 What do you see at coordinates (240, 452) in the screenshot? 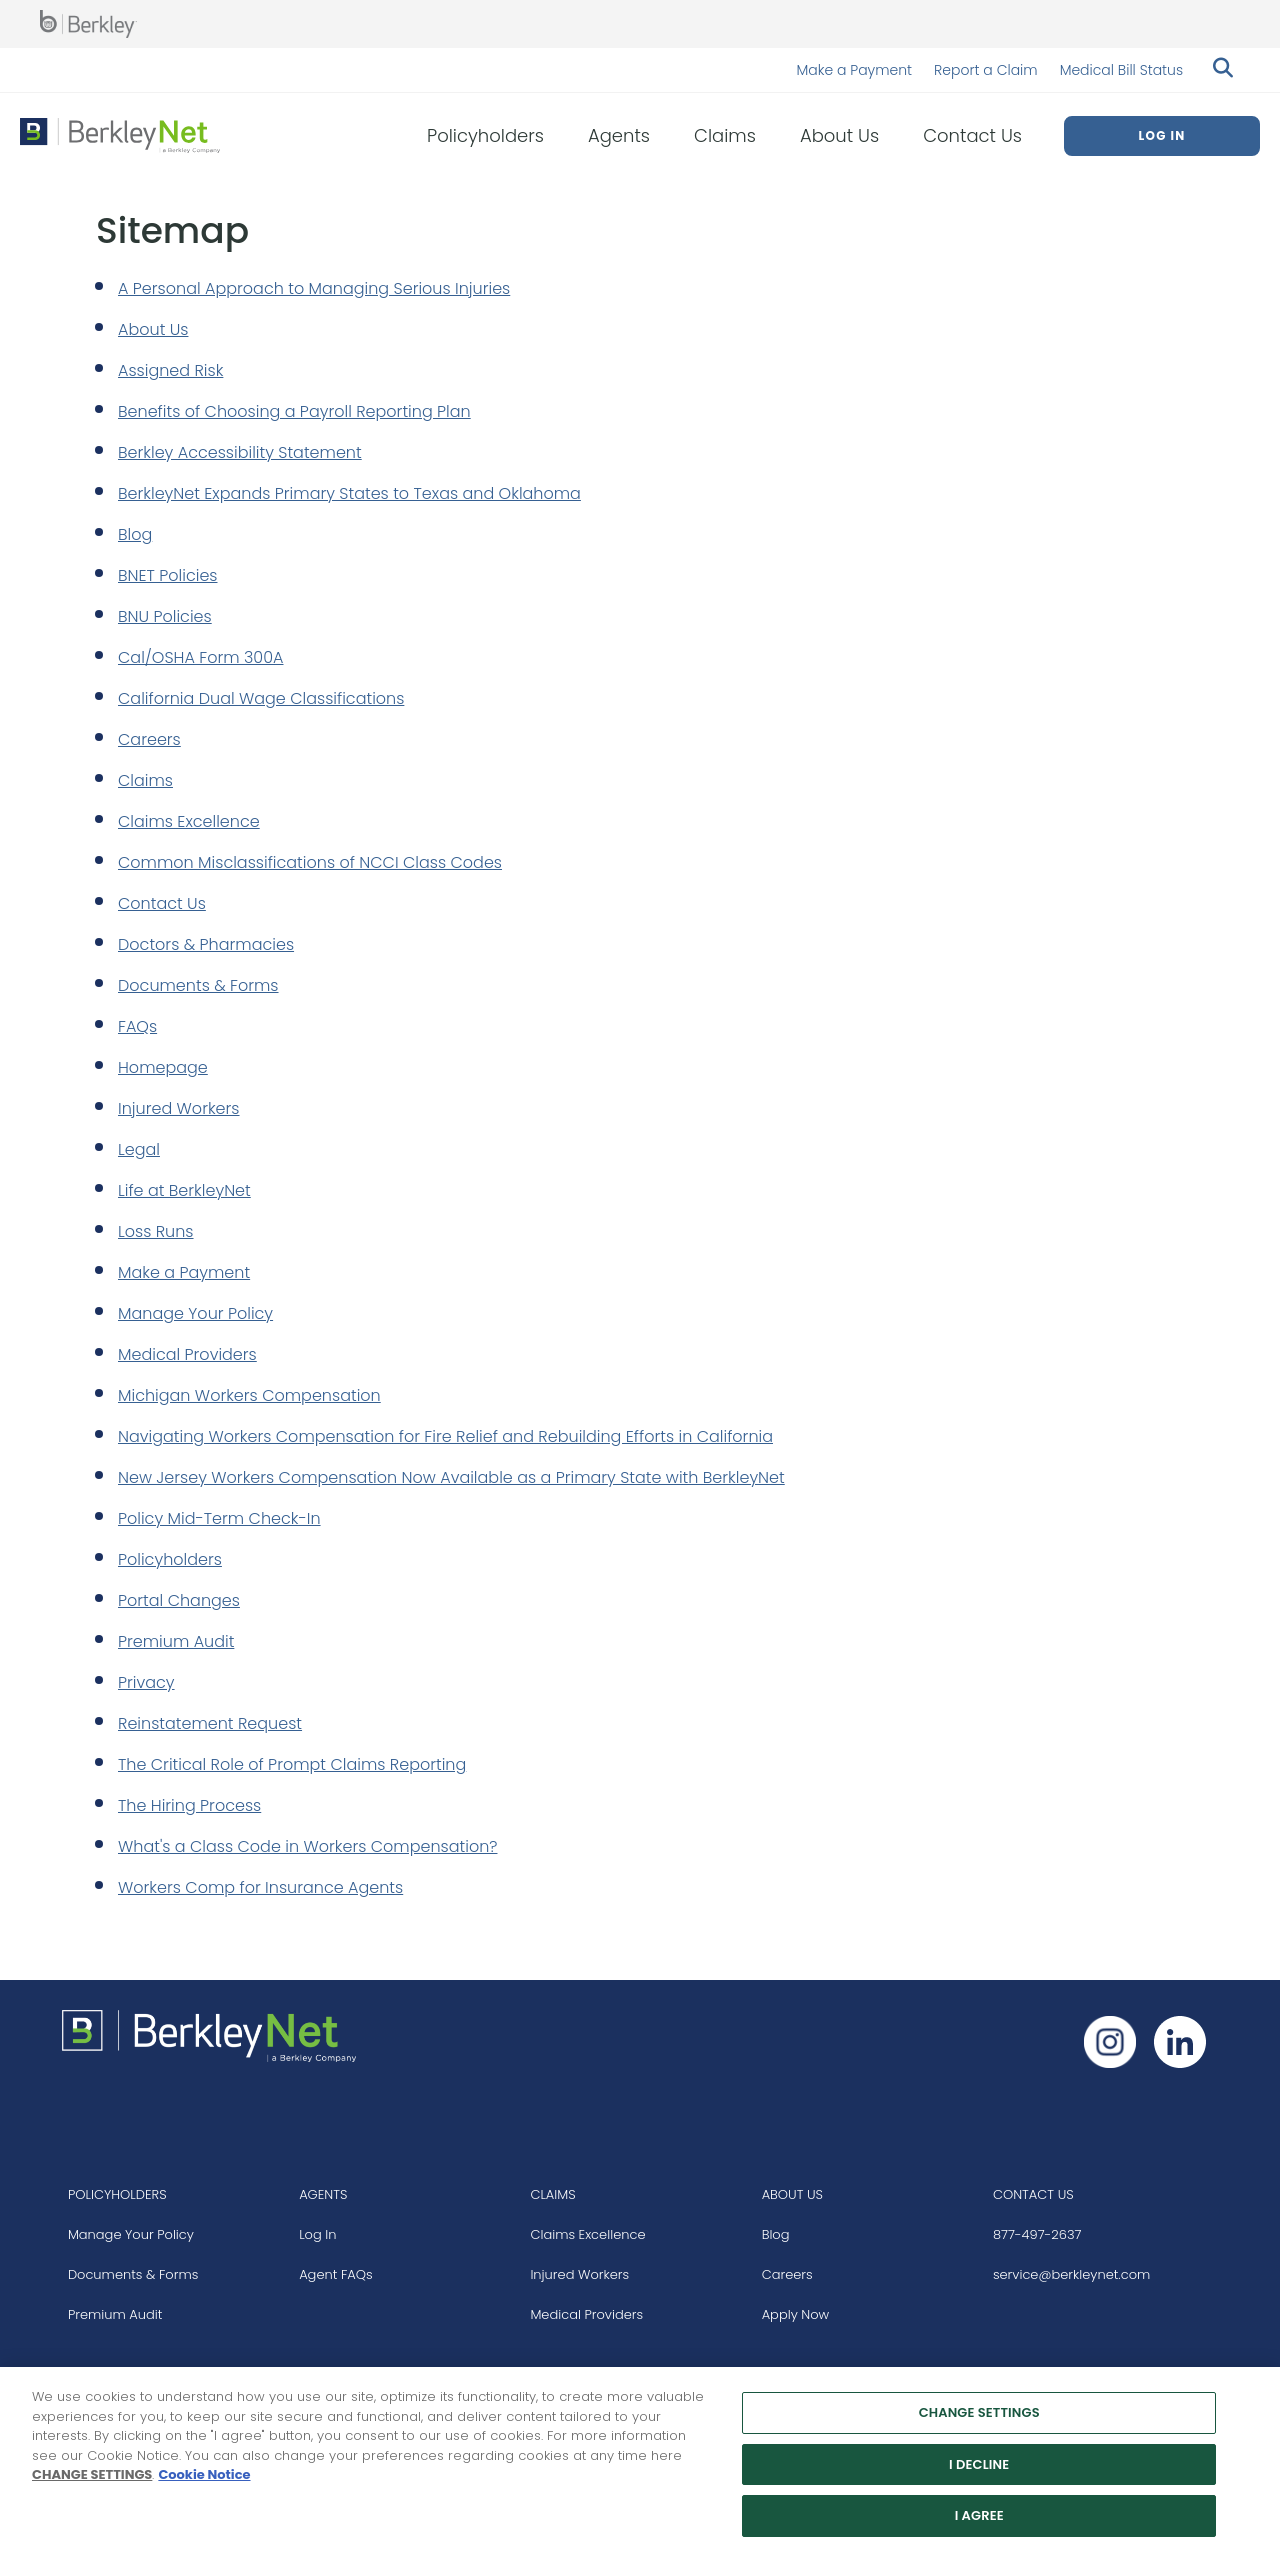
I see `Berkley Accessibility Statement` at bounding box center [240, 452].